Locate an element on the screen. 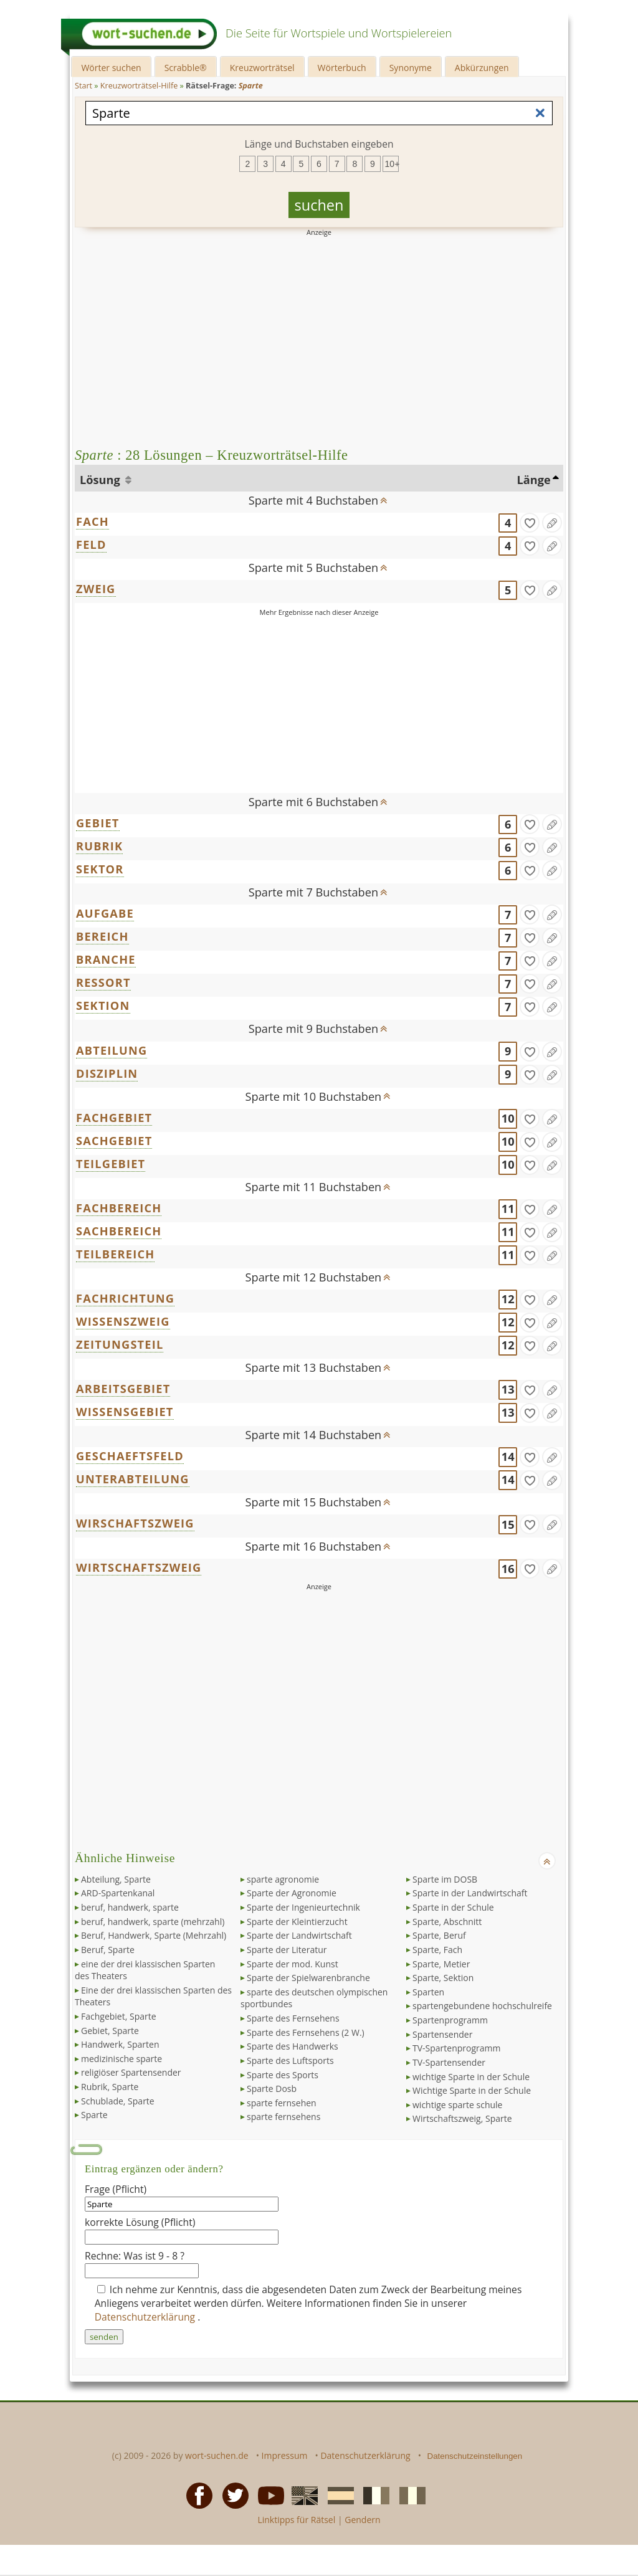 The height and width of the screenshot is (2576, 638). Sparte des Fernsehens is located at coordinates (293, 2018).